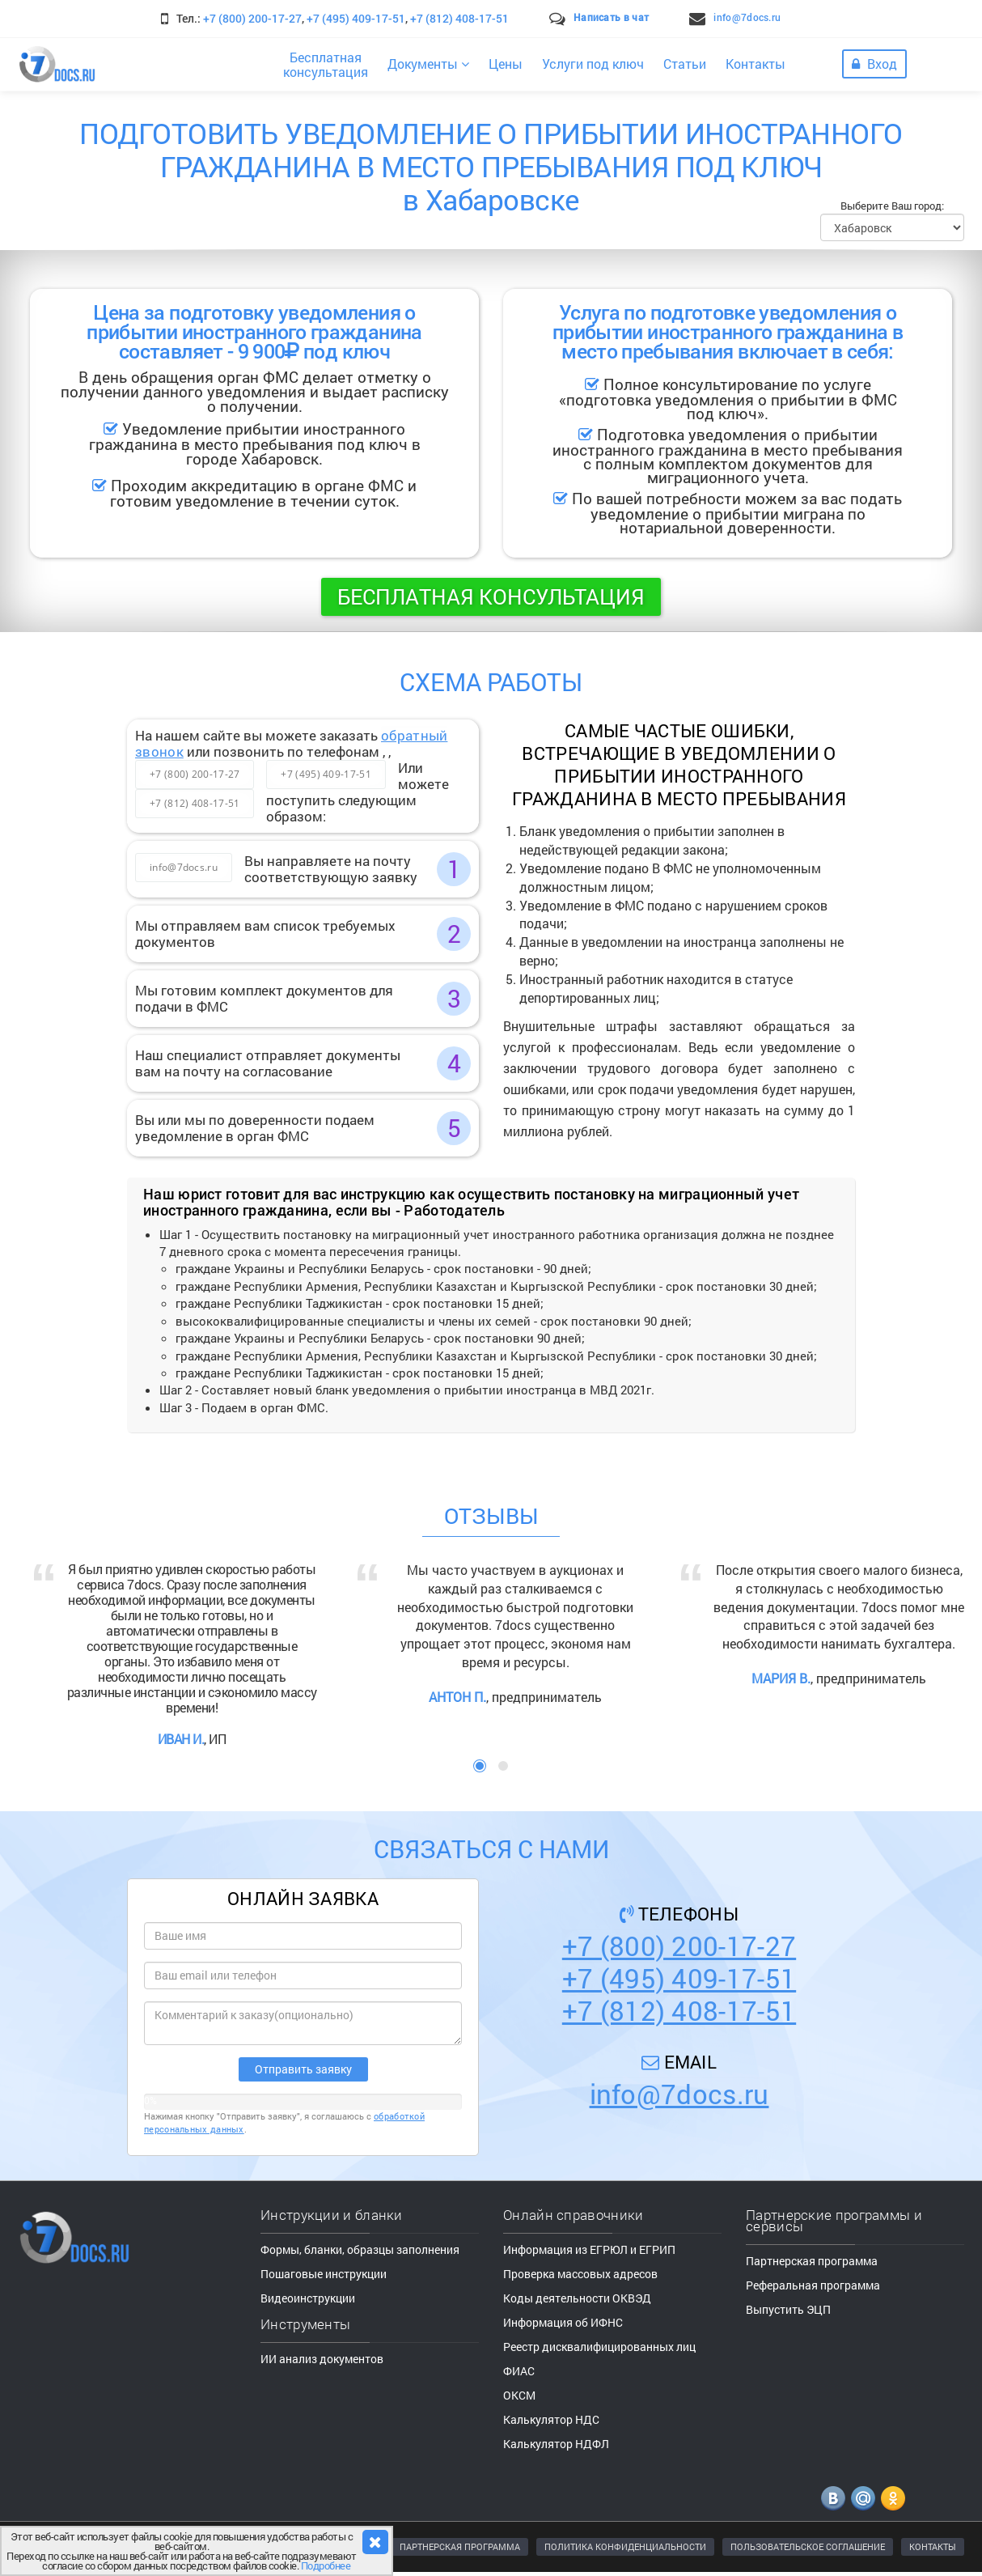 This screenshot has width=982, height=2576. I want to click on Калькулятор НДФЛ, so click(556, 2443).